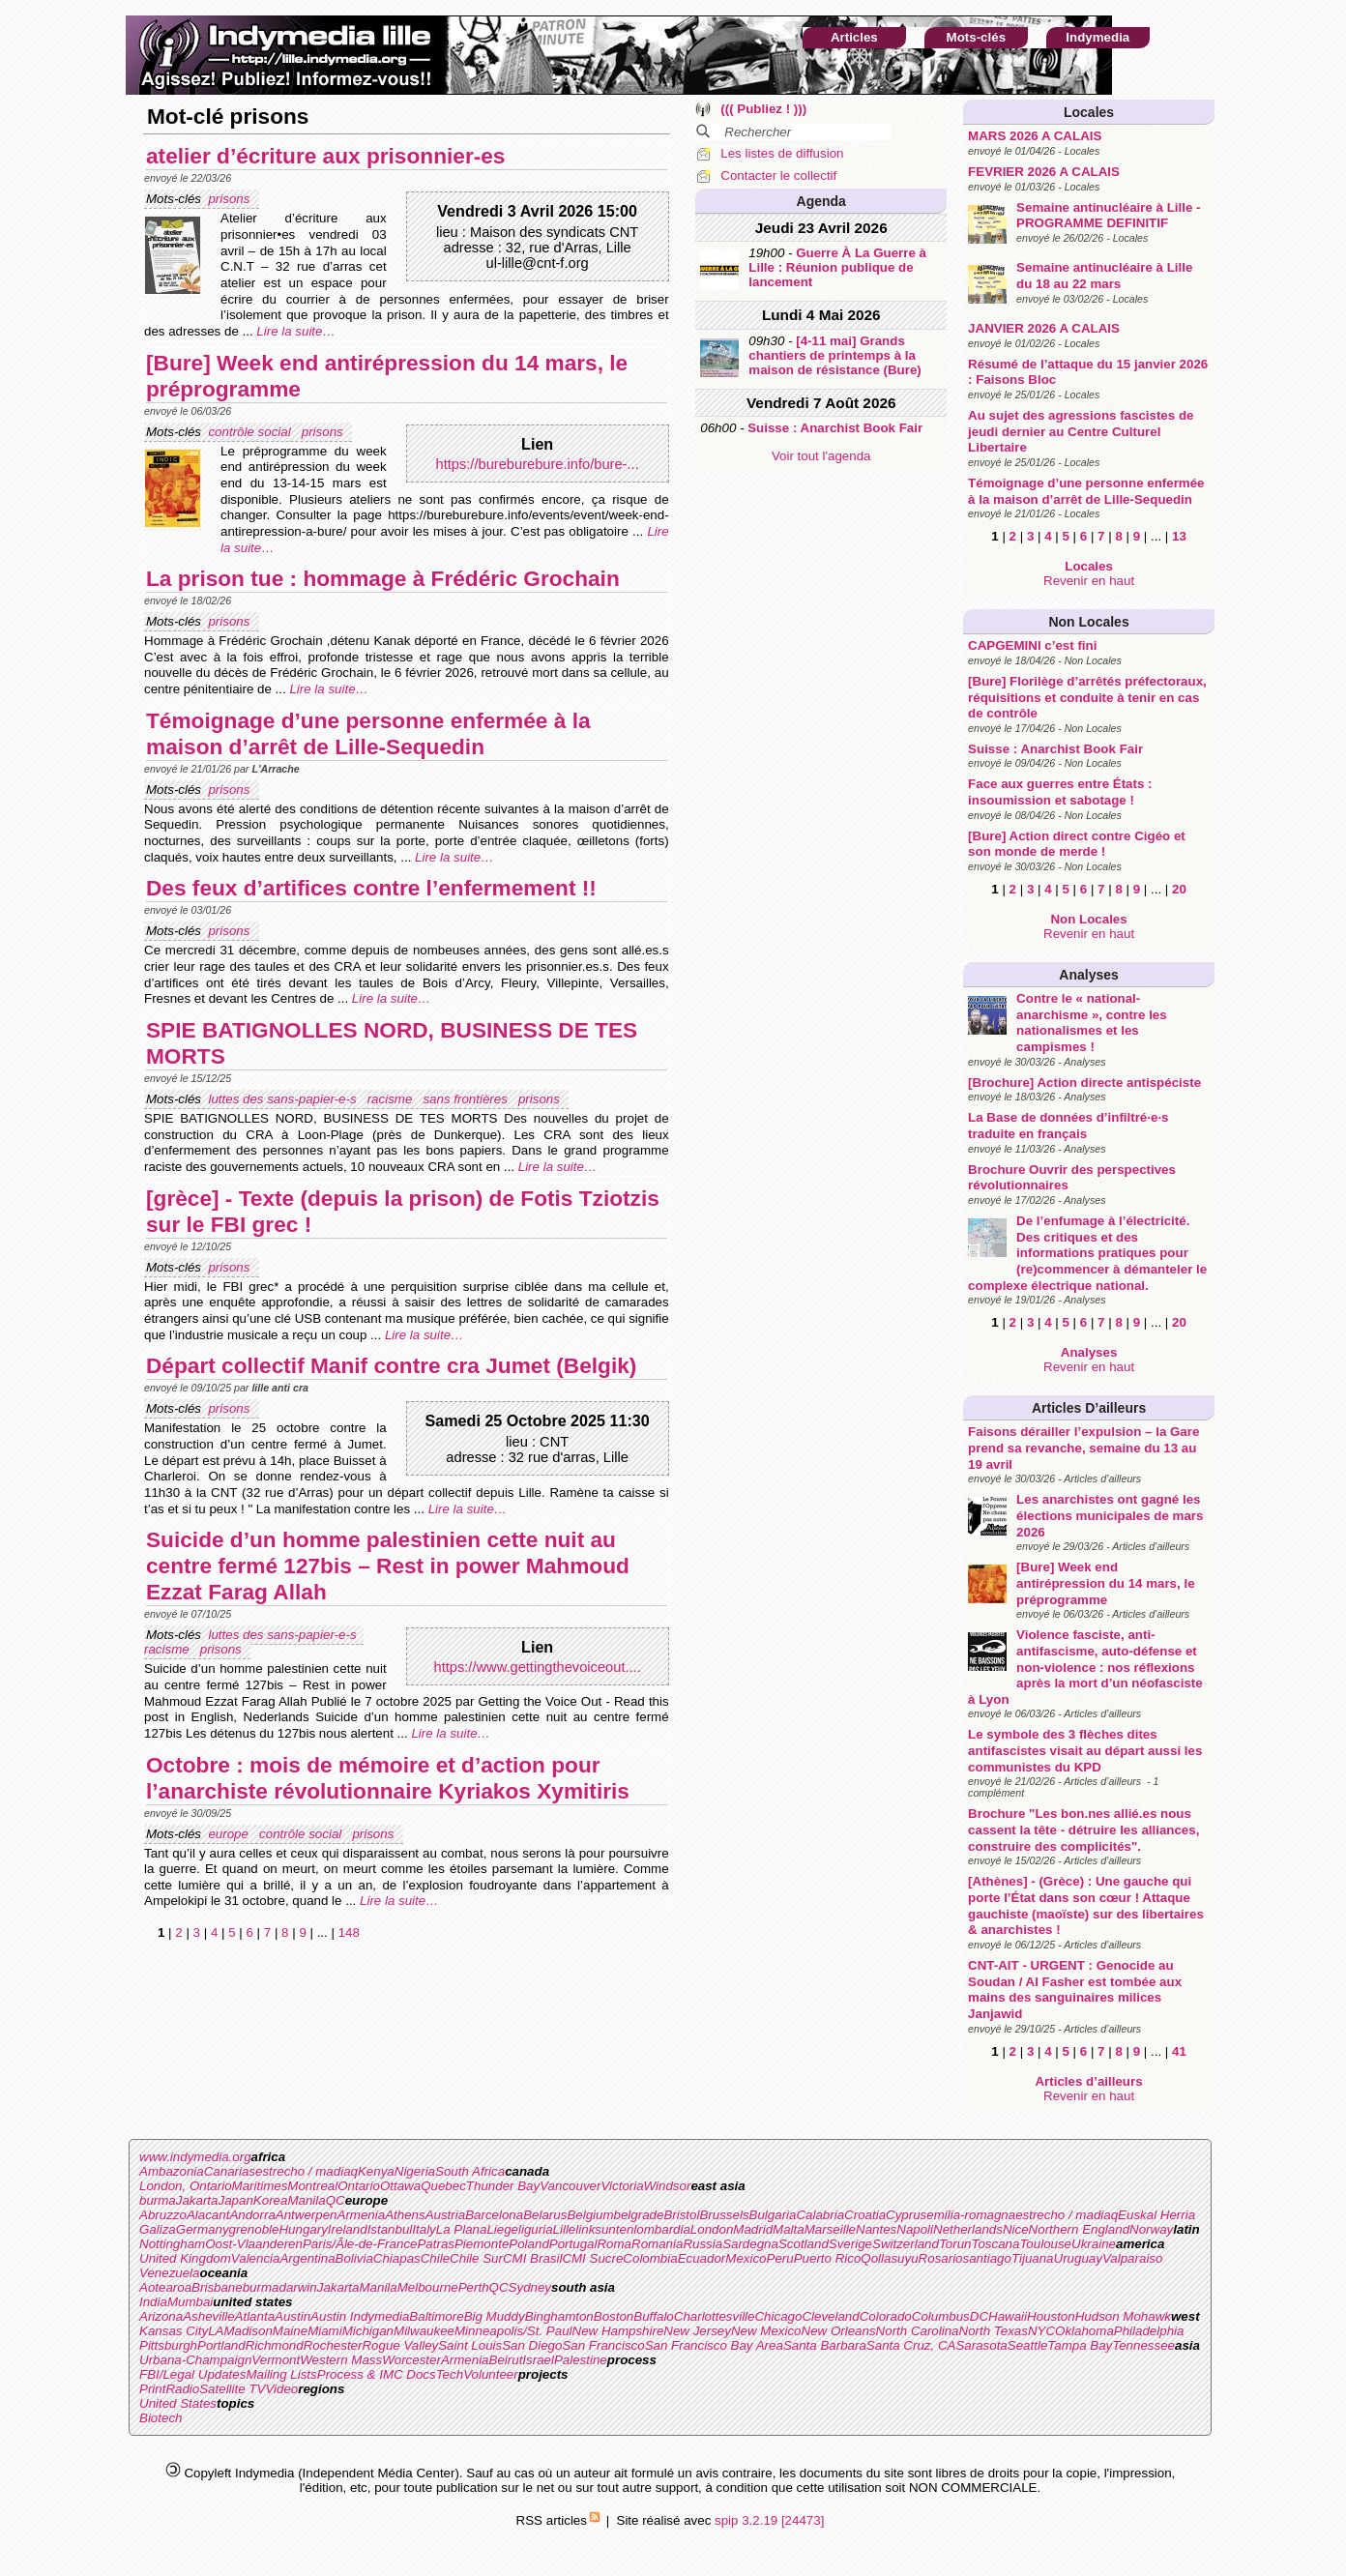 The height and width of the screenshot is (2576, 1346). I want to click on New Orleans, so click(839, 2331).